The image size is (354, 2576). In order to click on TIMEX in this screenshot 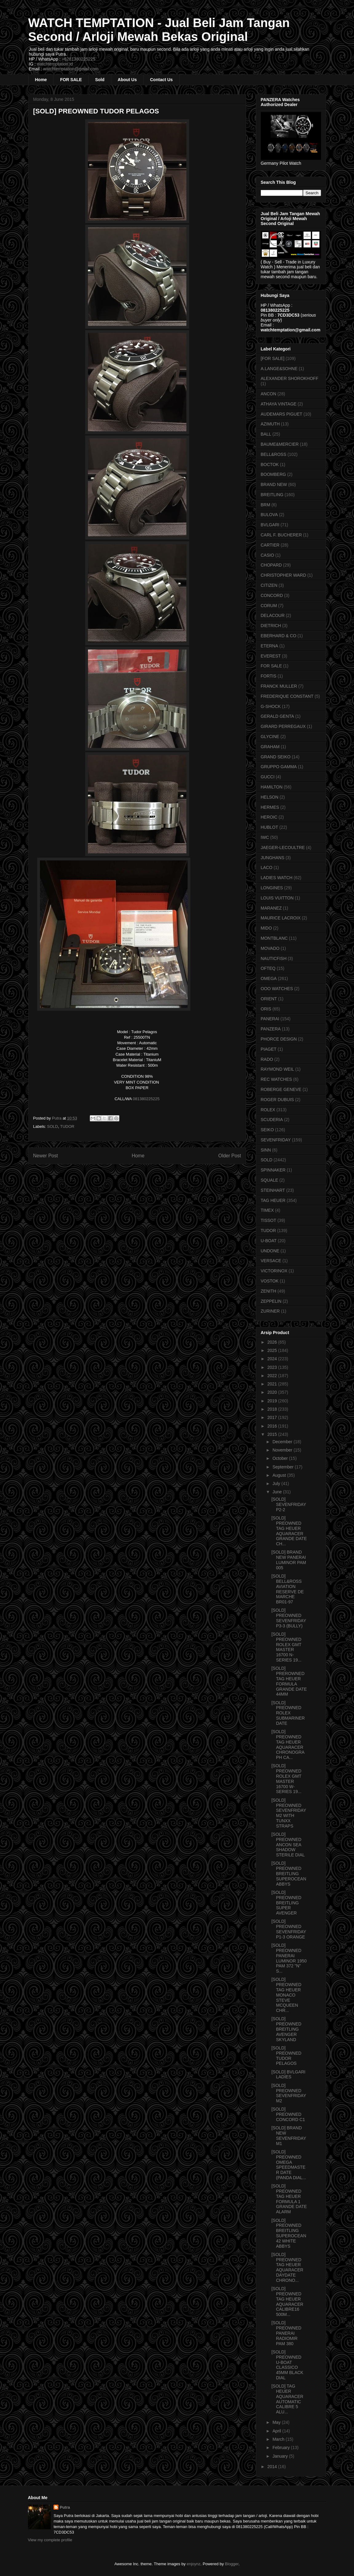, I will do `click(267, 1210)`.